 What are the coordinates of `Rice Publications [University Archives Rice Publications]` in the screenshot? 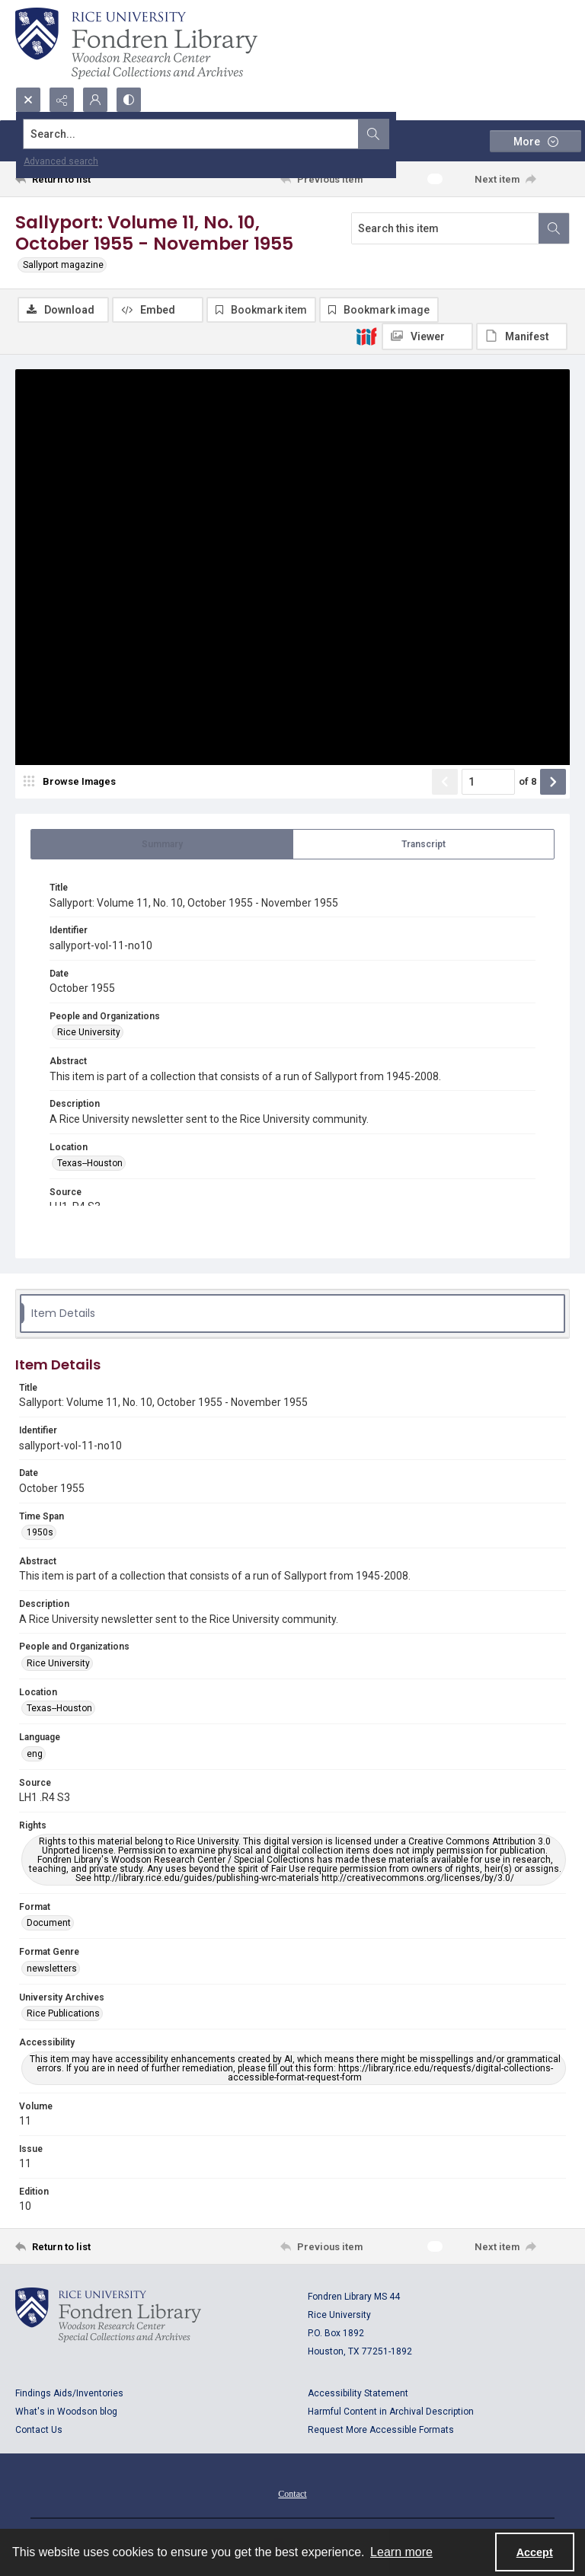 It's located at (63, 2014).